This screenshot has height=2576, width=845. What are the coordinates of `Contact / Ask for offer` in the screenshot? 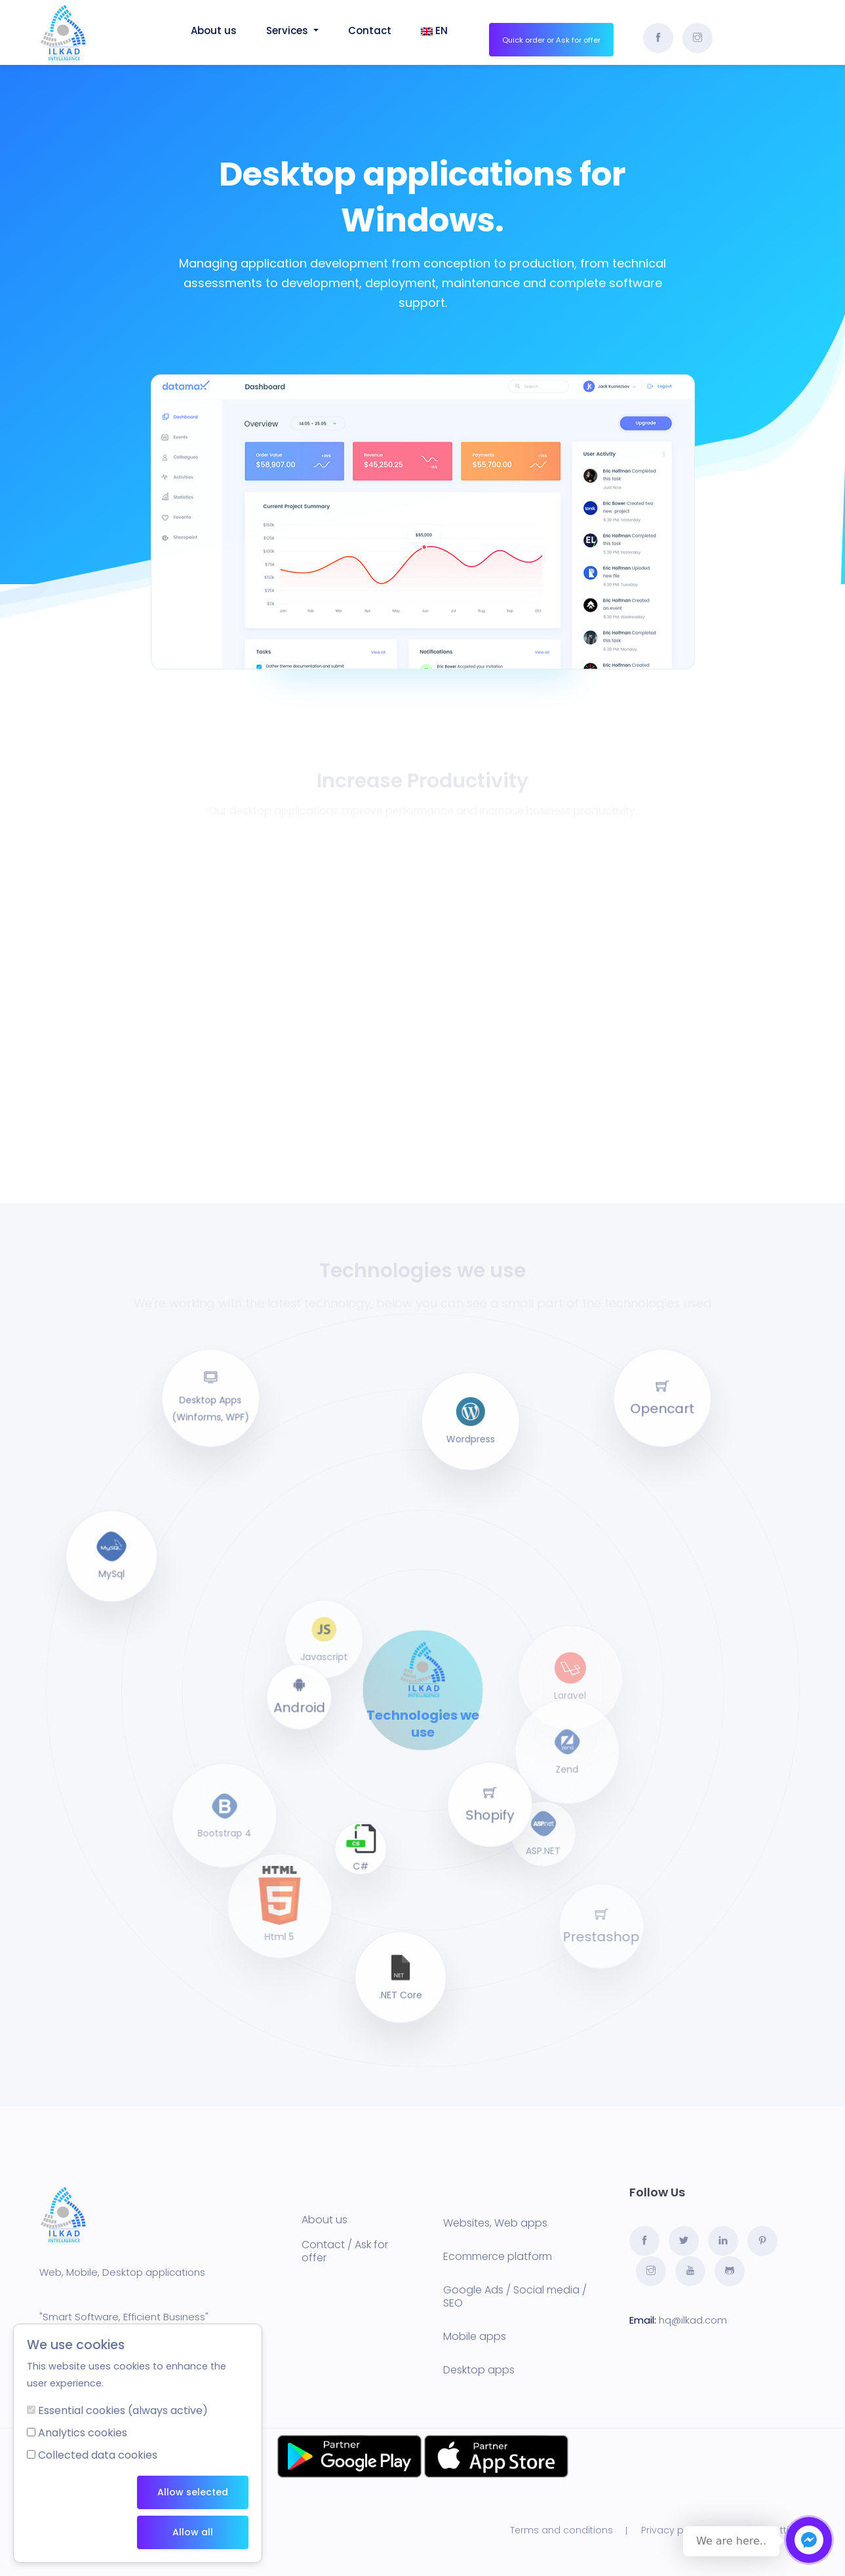 It's located at (345, 2251).